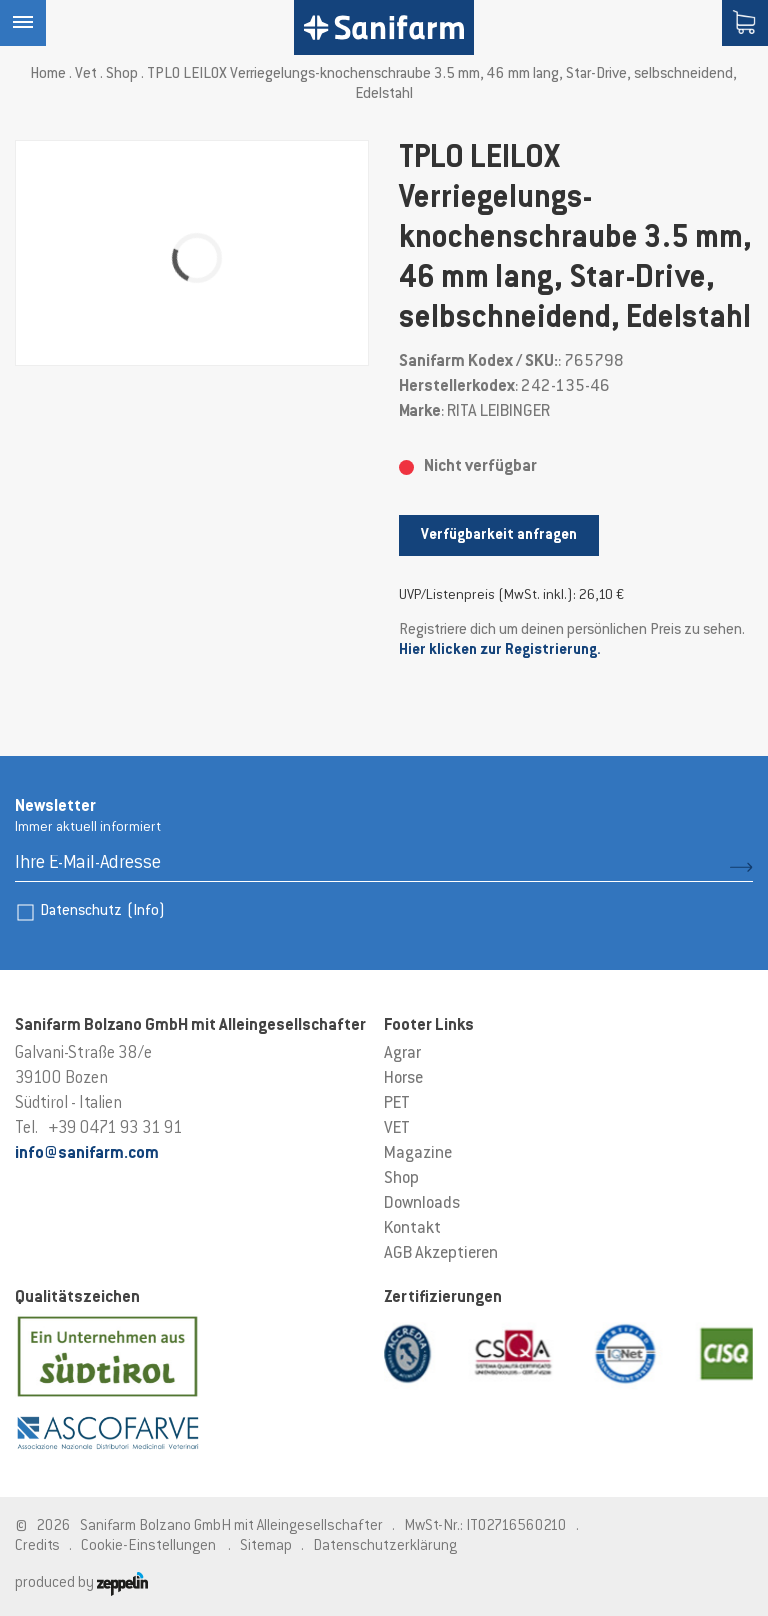 The height and width of the screenshot is (1616, 768). What do you see at coordinates (499, 535) in the screenshot?
I see `Verfügbarkeit anfragen` at bounding box center [499, 535].